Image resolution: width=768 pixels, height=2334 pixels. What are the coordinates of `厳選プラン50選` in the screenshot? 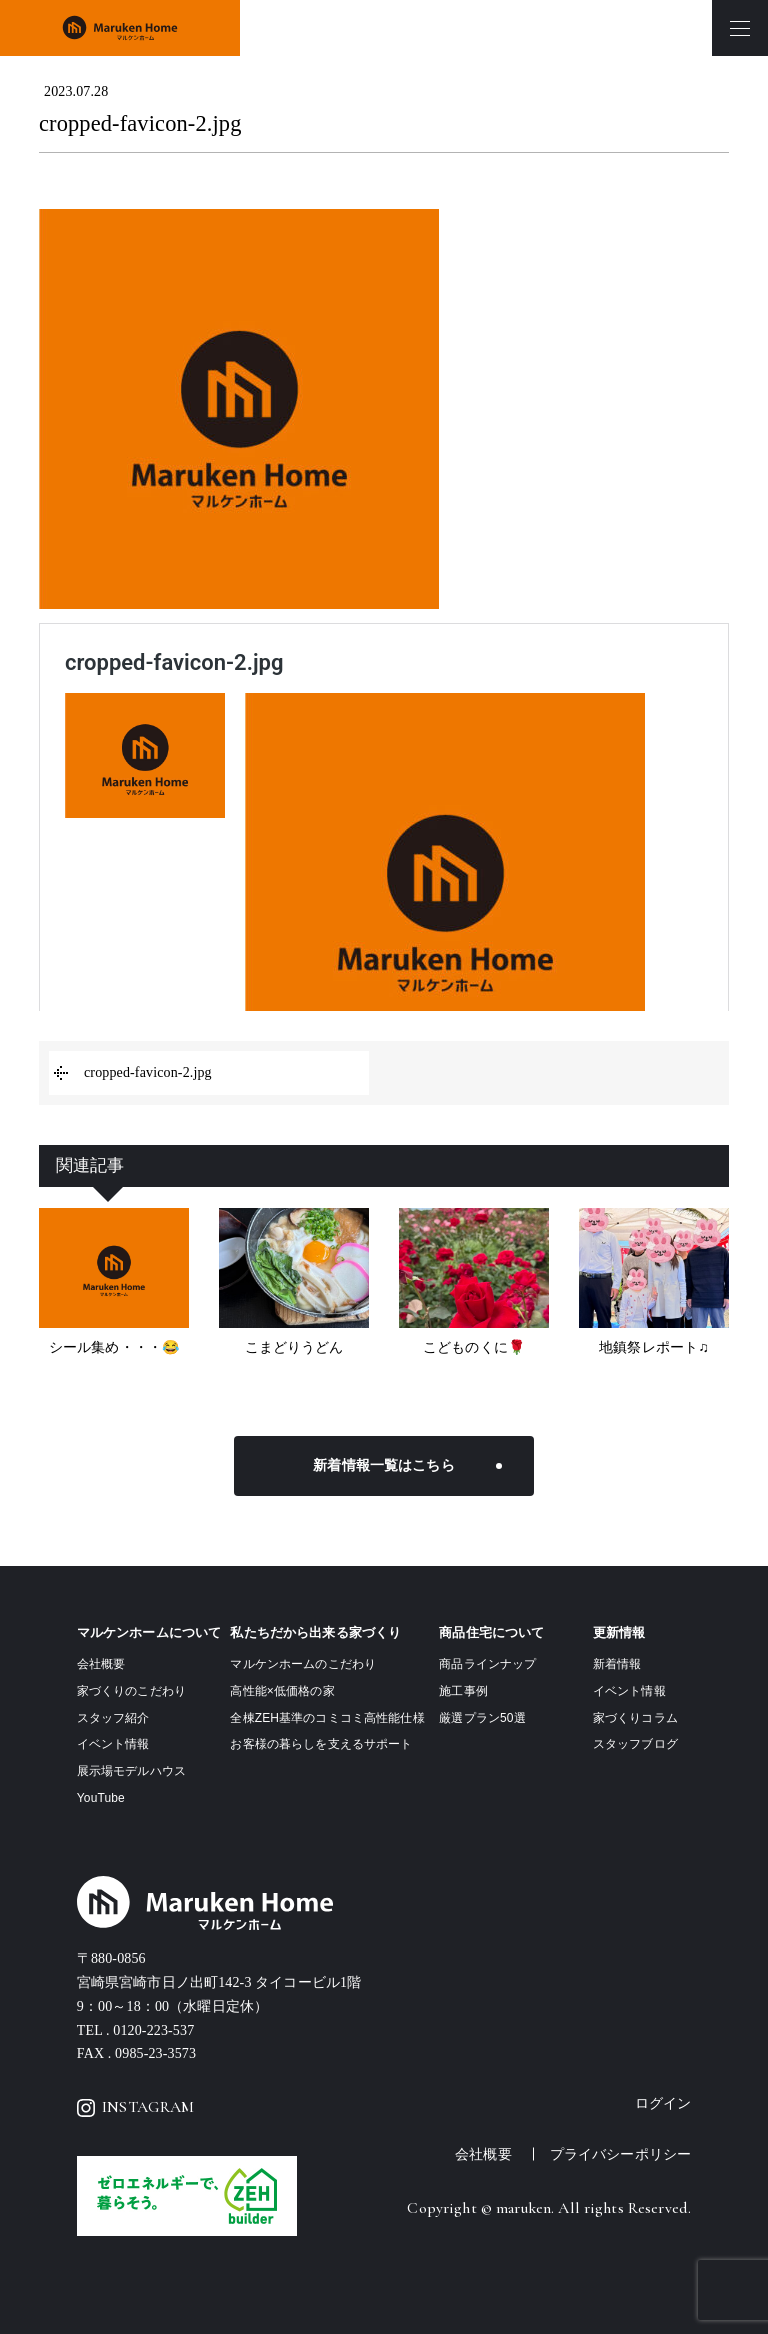 It's located at (482, 1718).